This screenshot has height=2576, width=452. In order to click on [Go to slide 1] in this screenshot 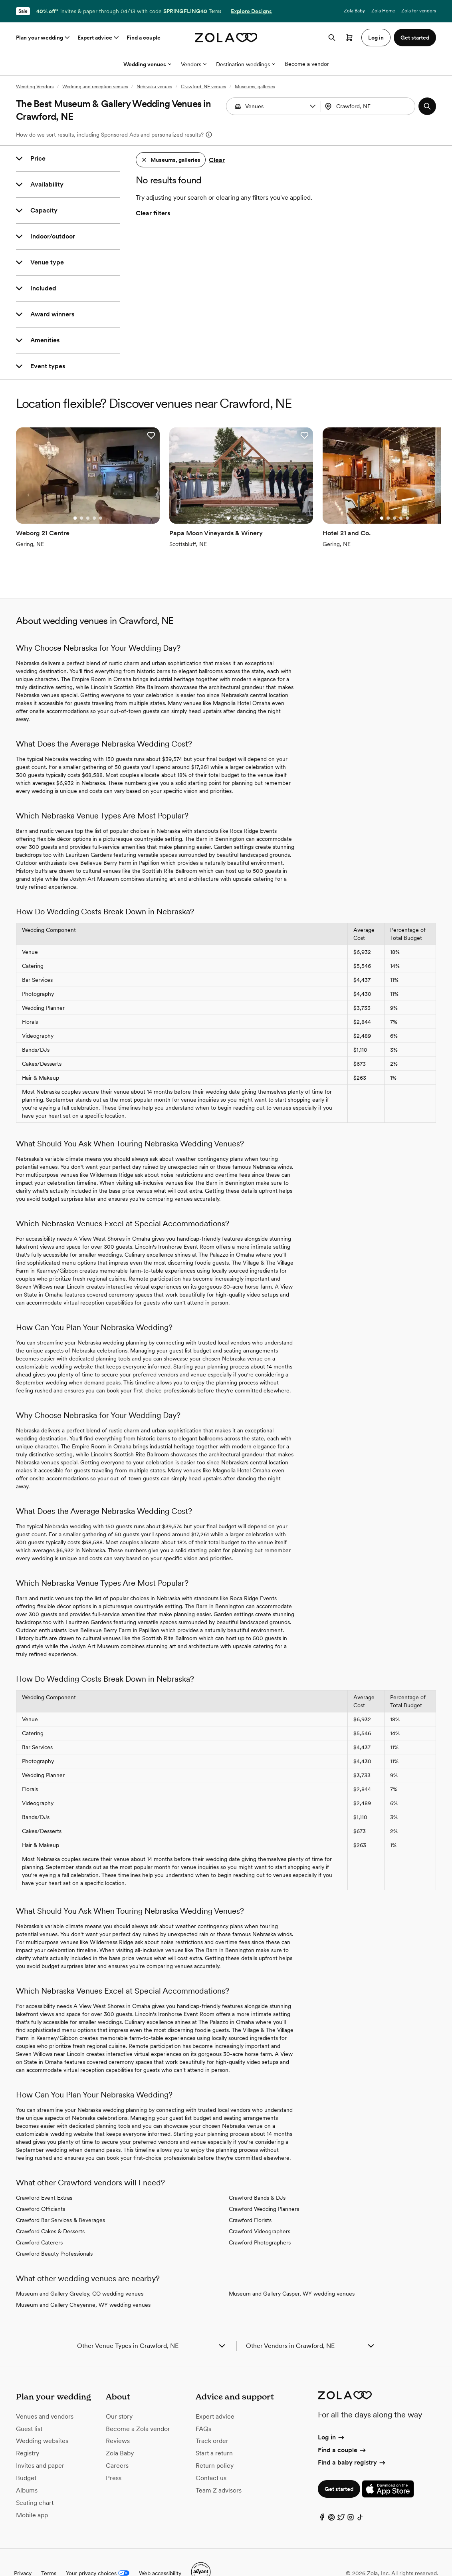, I will do `click(59, 497)`.